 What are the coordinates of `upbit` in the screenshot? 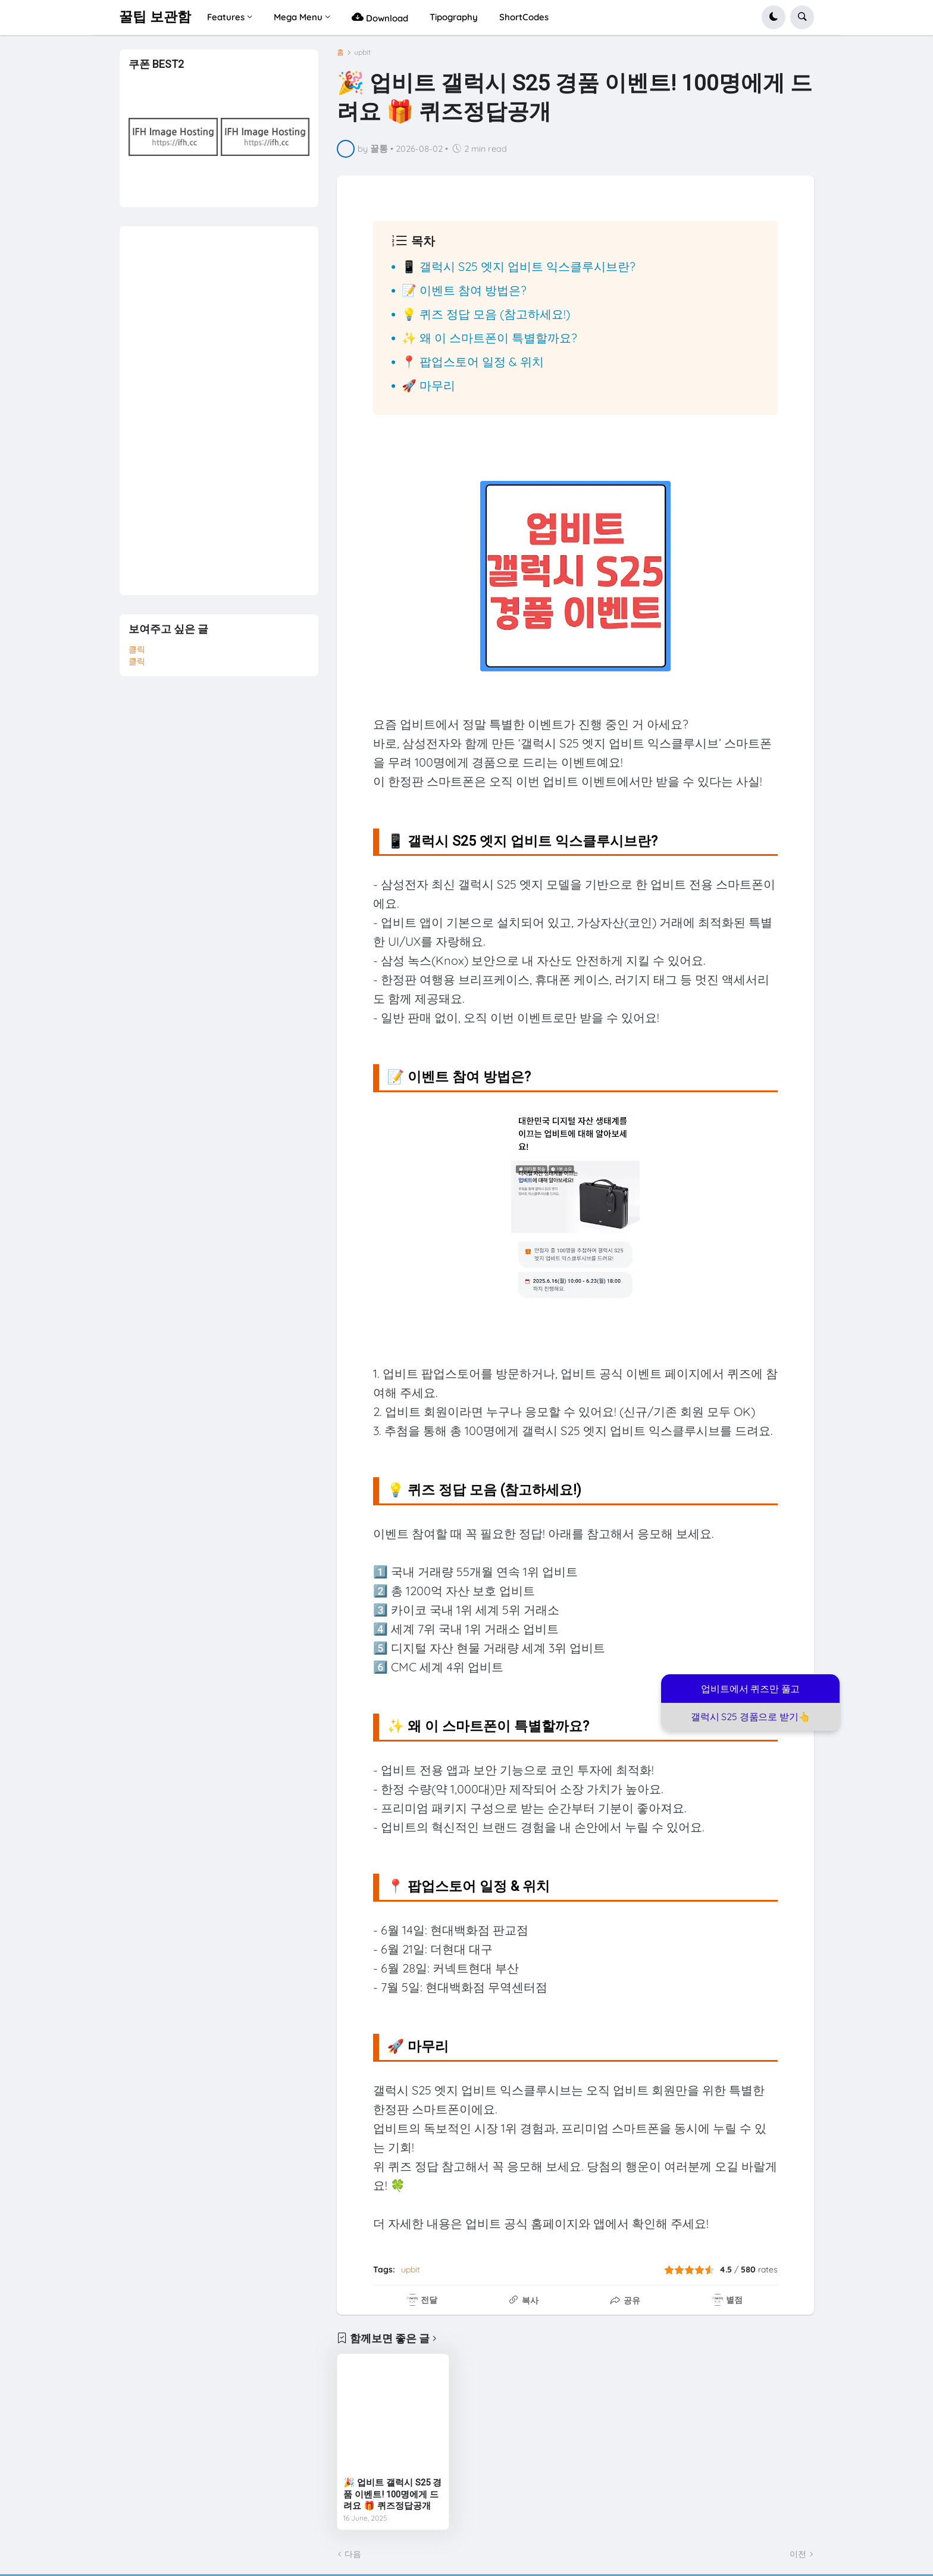 It's located at (362, 52).